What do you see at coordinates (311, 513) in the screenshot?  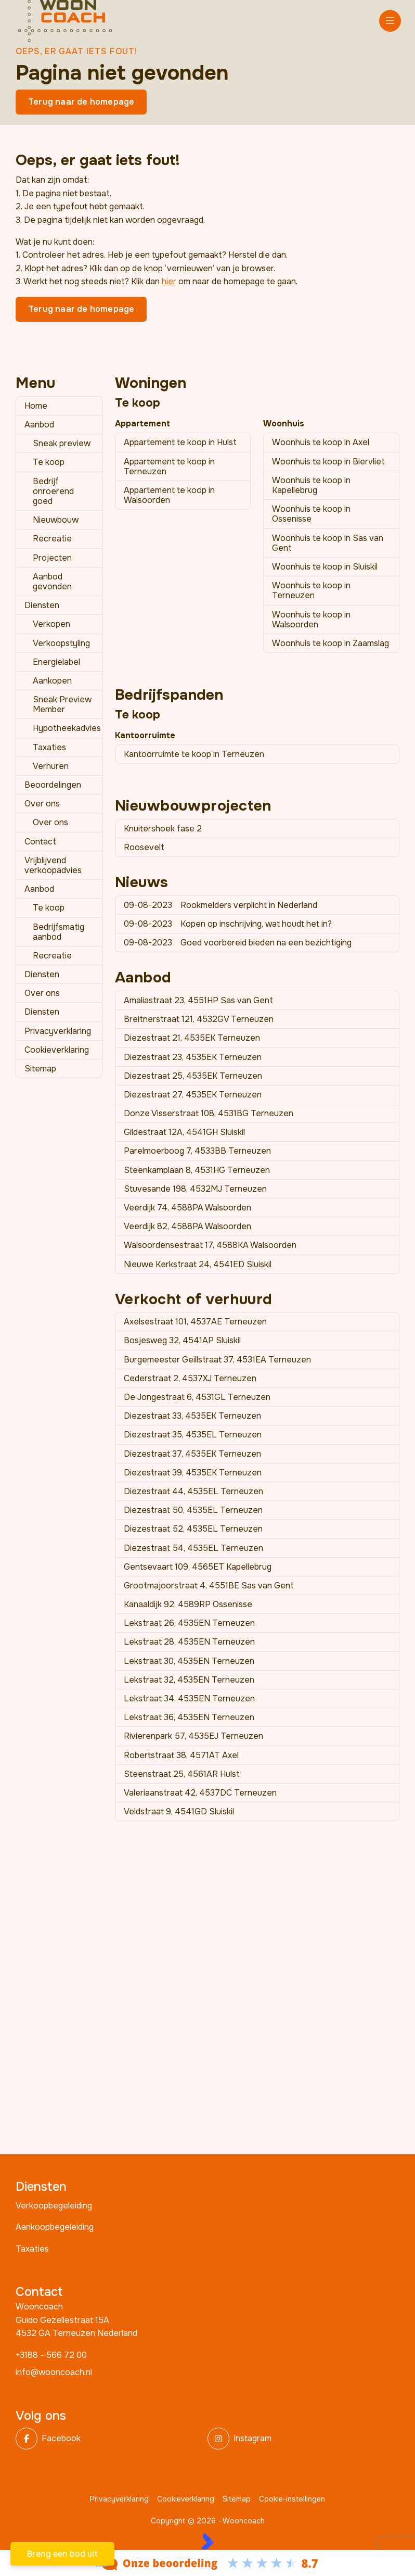 I see `Woonhuis te koop in Ossenisse` at bounding box center [311, 513].